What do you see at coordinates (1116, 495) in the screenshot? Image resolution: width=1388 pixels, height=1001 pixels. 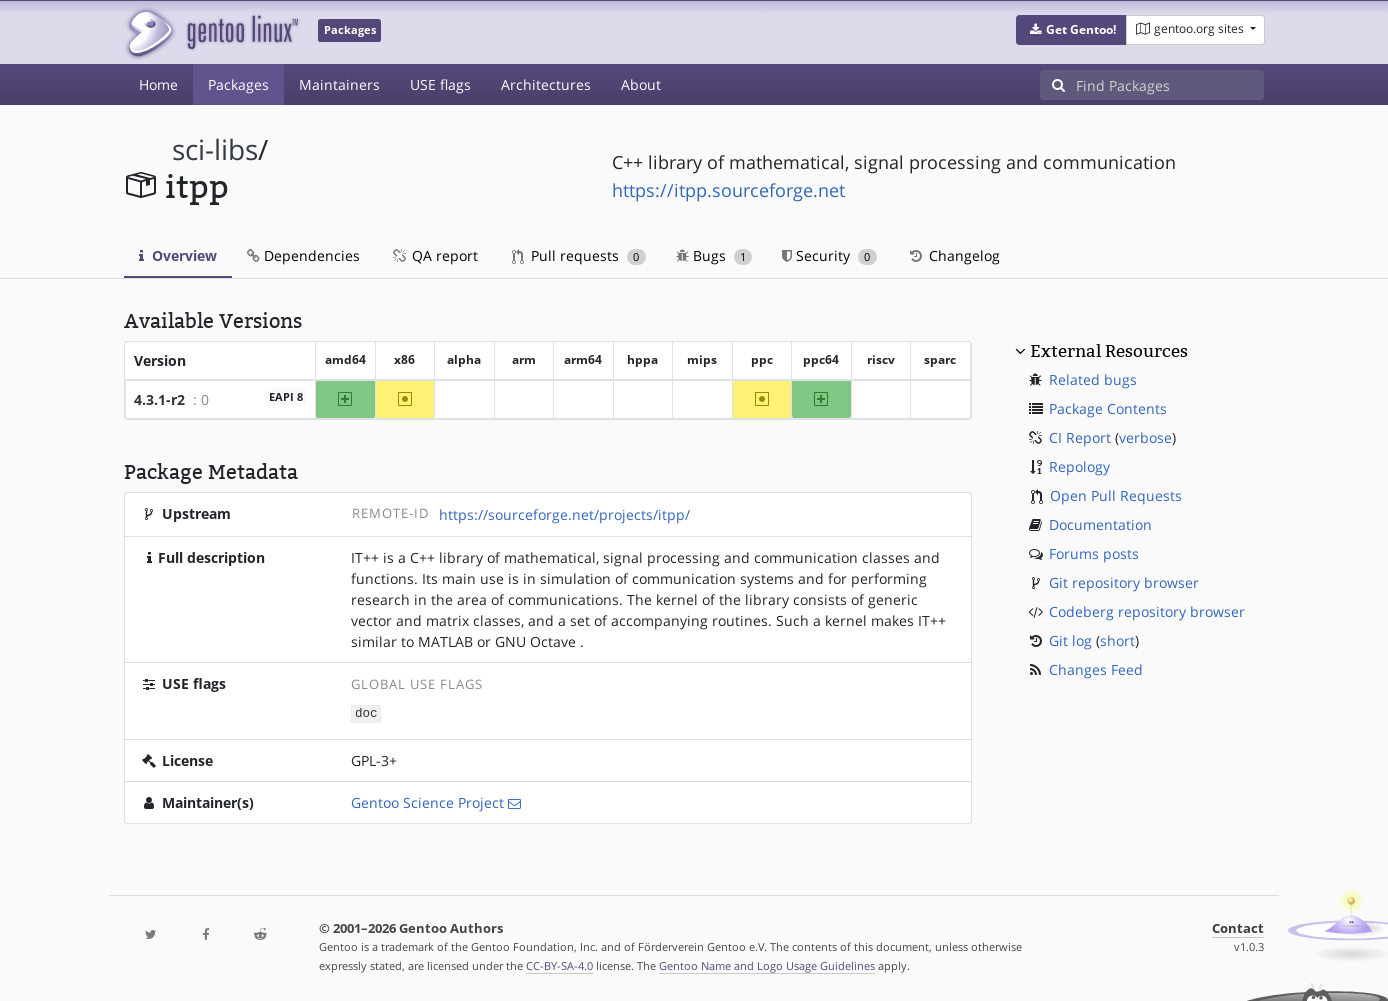 I see `Open Pull Requests` at bounding box center [1116, 495].